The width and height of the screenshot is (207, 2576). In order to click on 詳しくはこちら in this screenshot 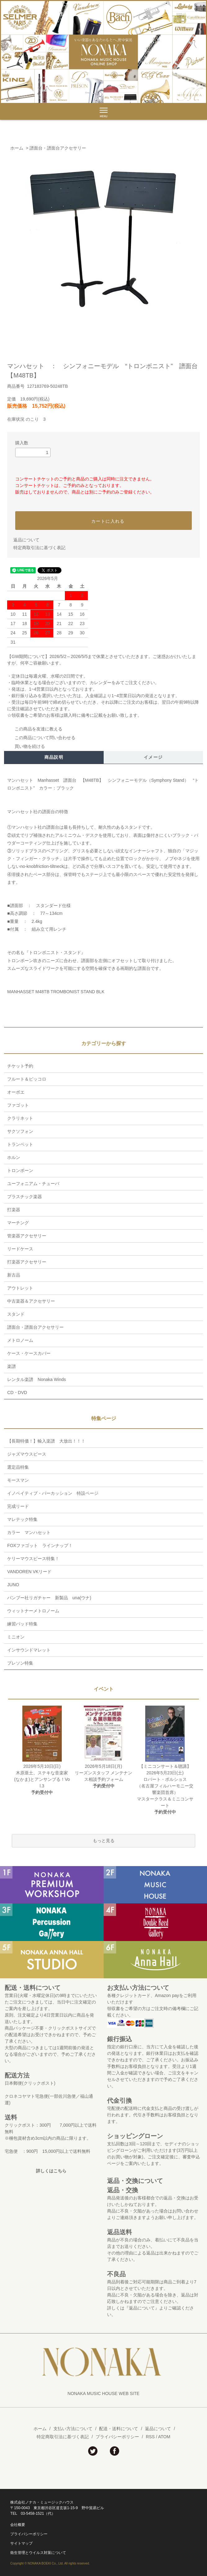, I will do `click(51, 2170)`.